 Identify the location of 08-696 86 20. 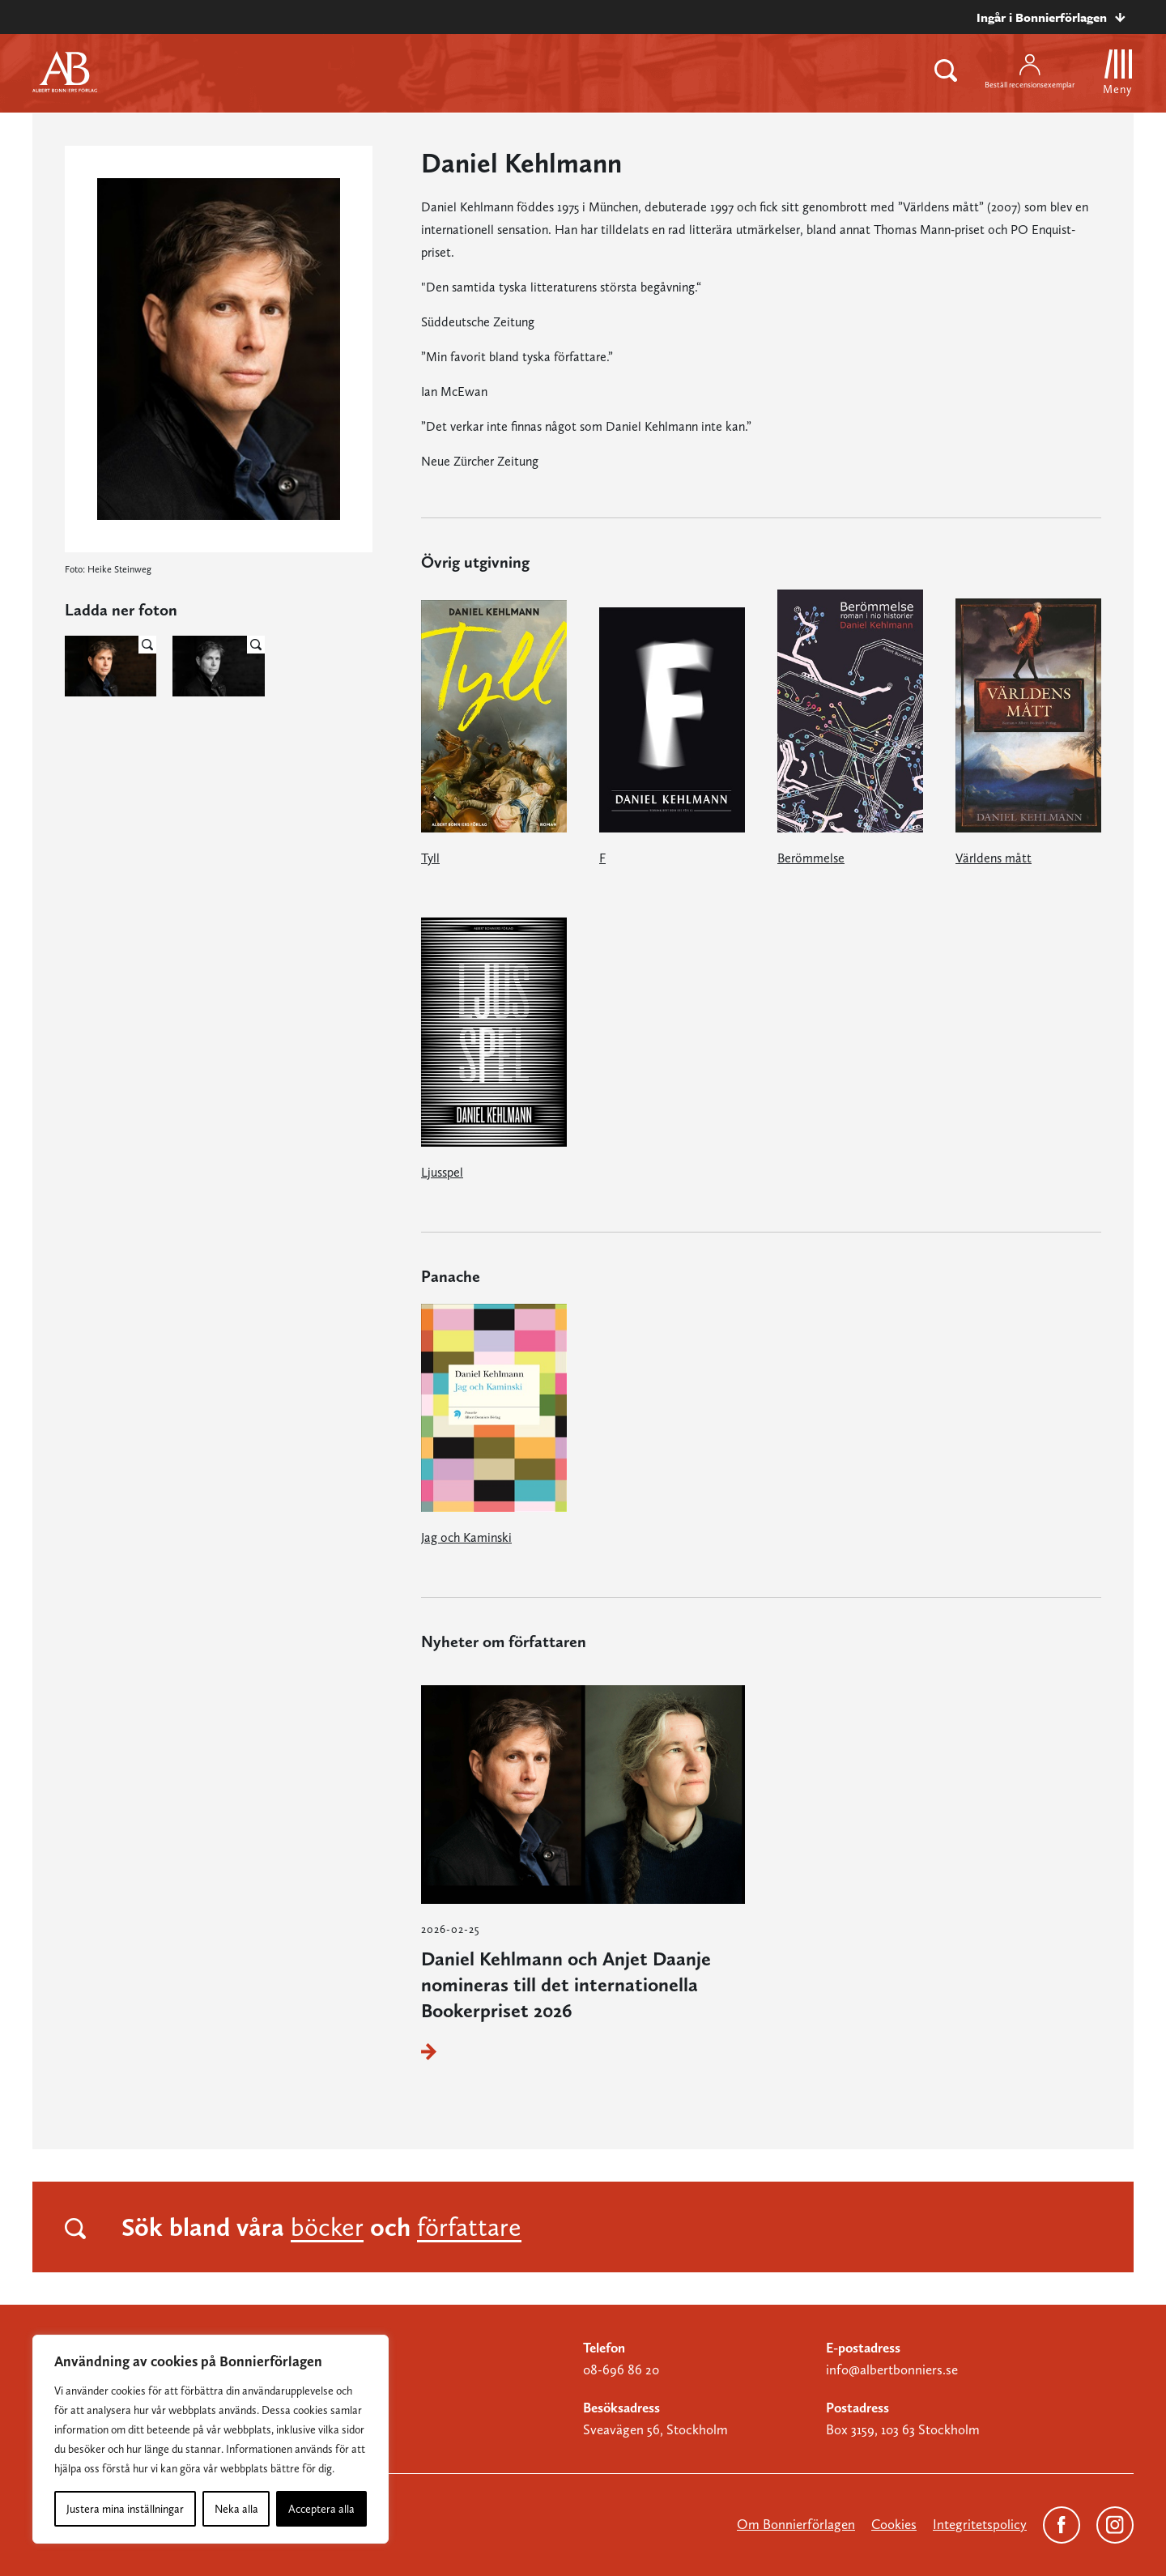
(621, 2369).